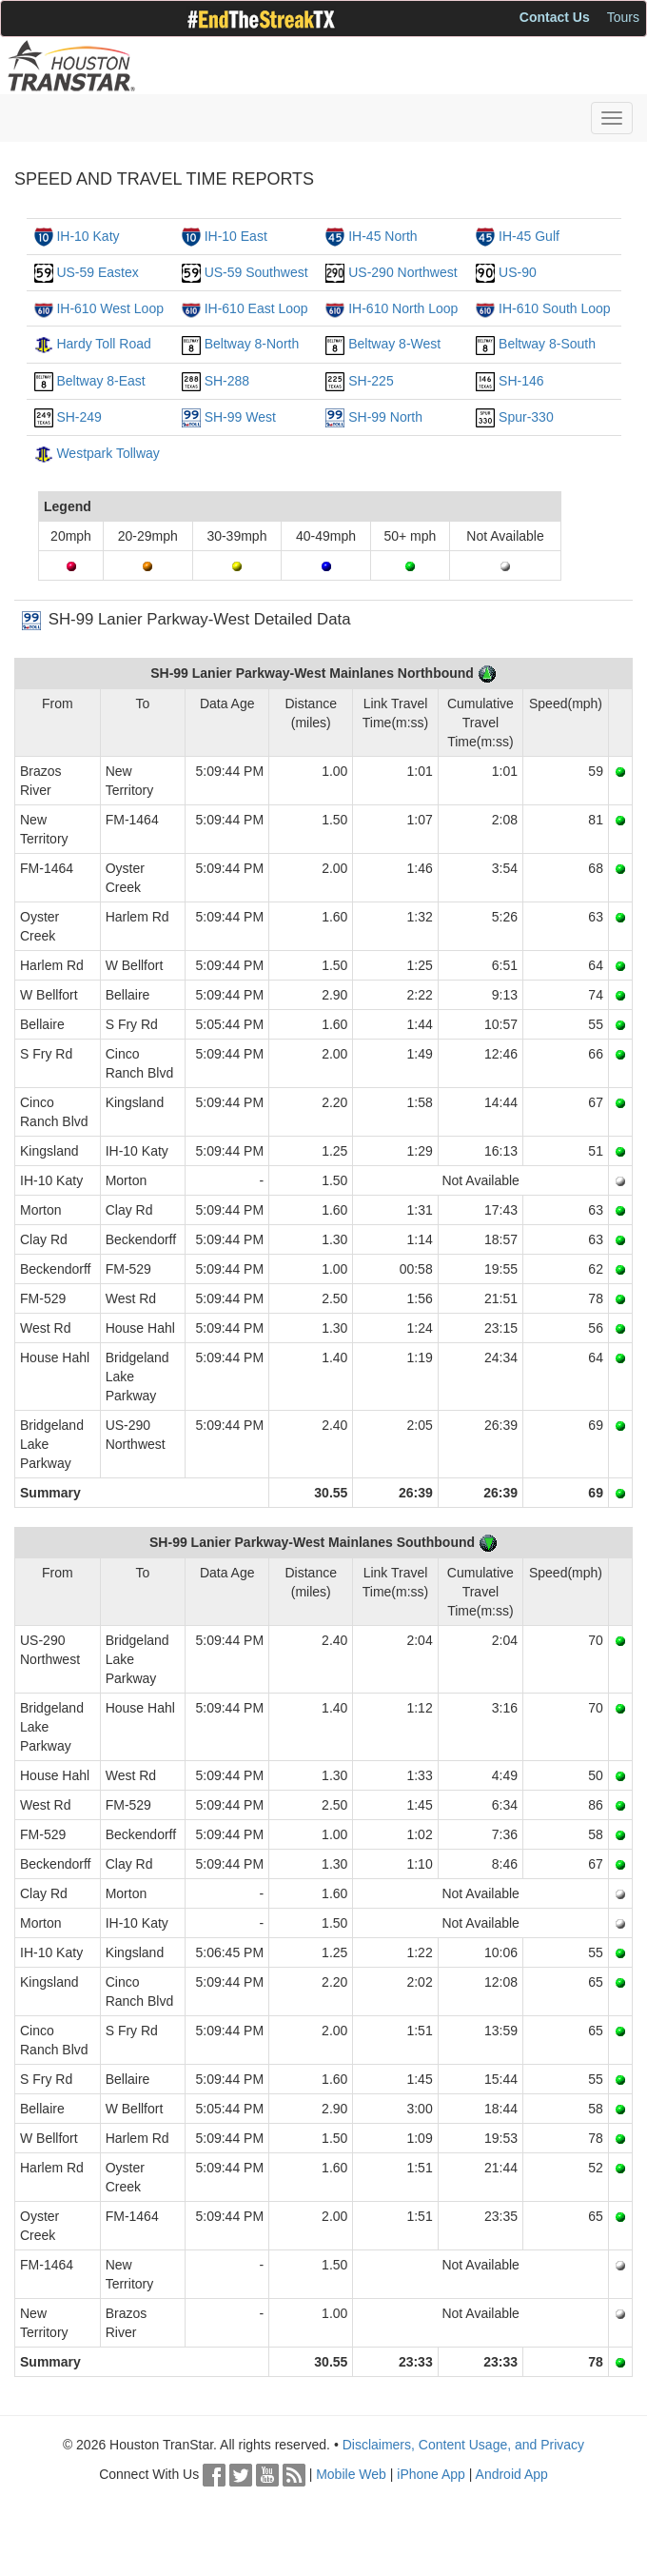 The image size is (647, 2576). Describe the element at coordinates (385, 417) in the screenshot. I see `SH-99 North` at that location.